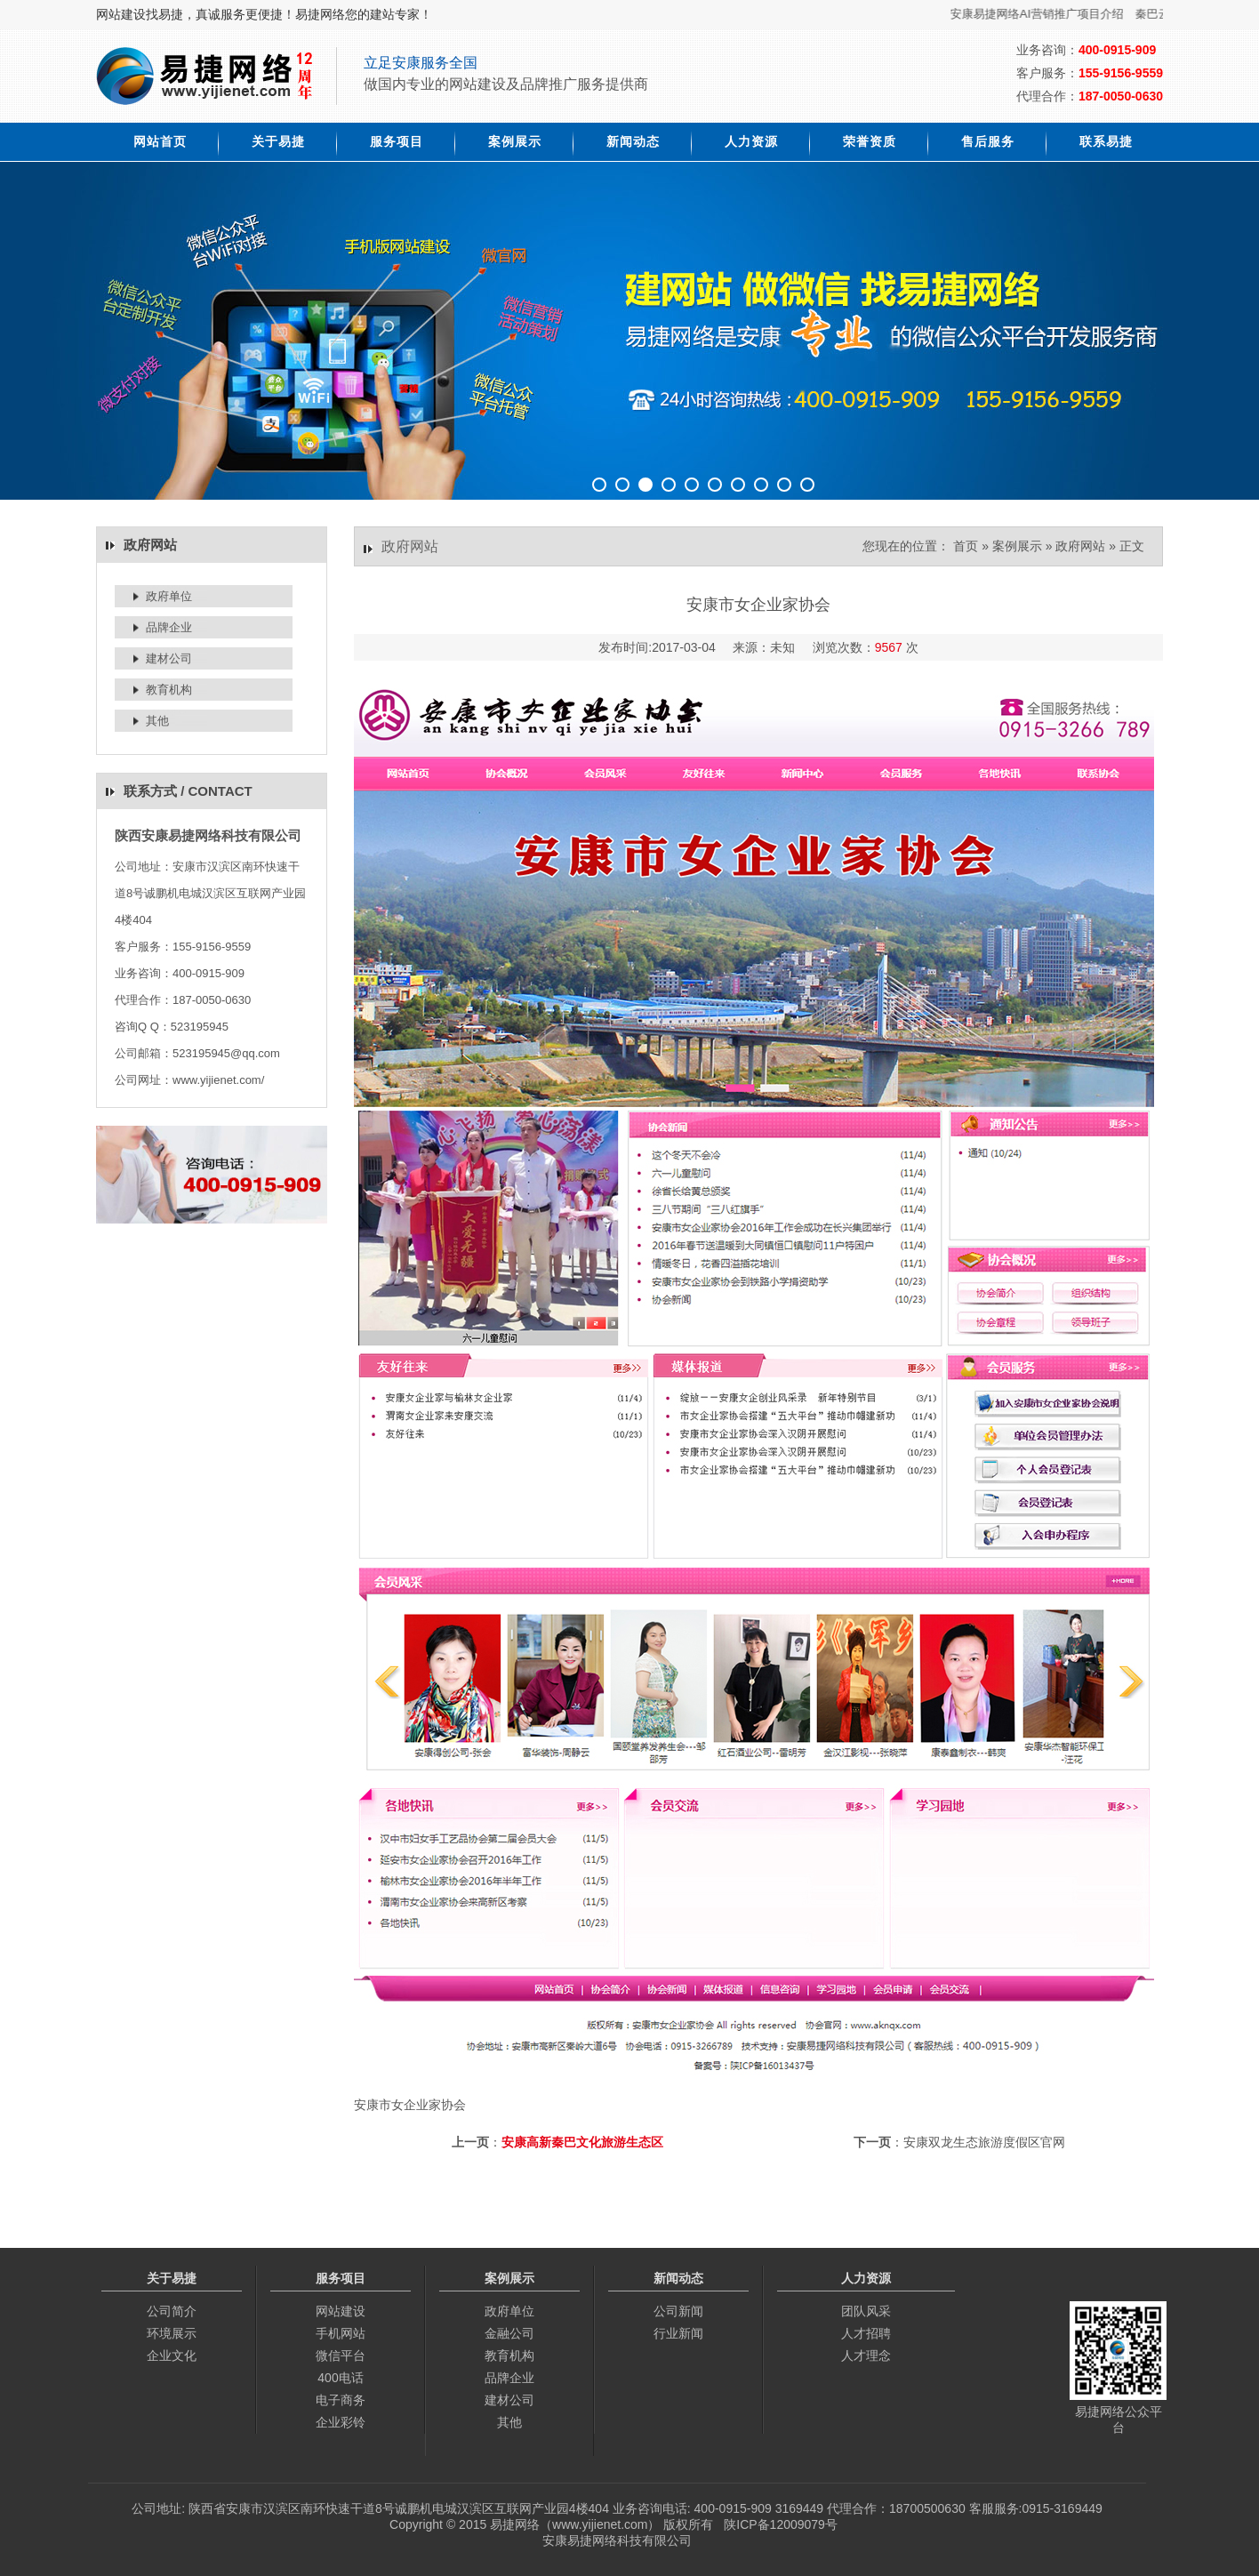  I want to click on 人才招聘, so click(866, 2333).